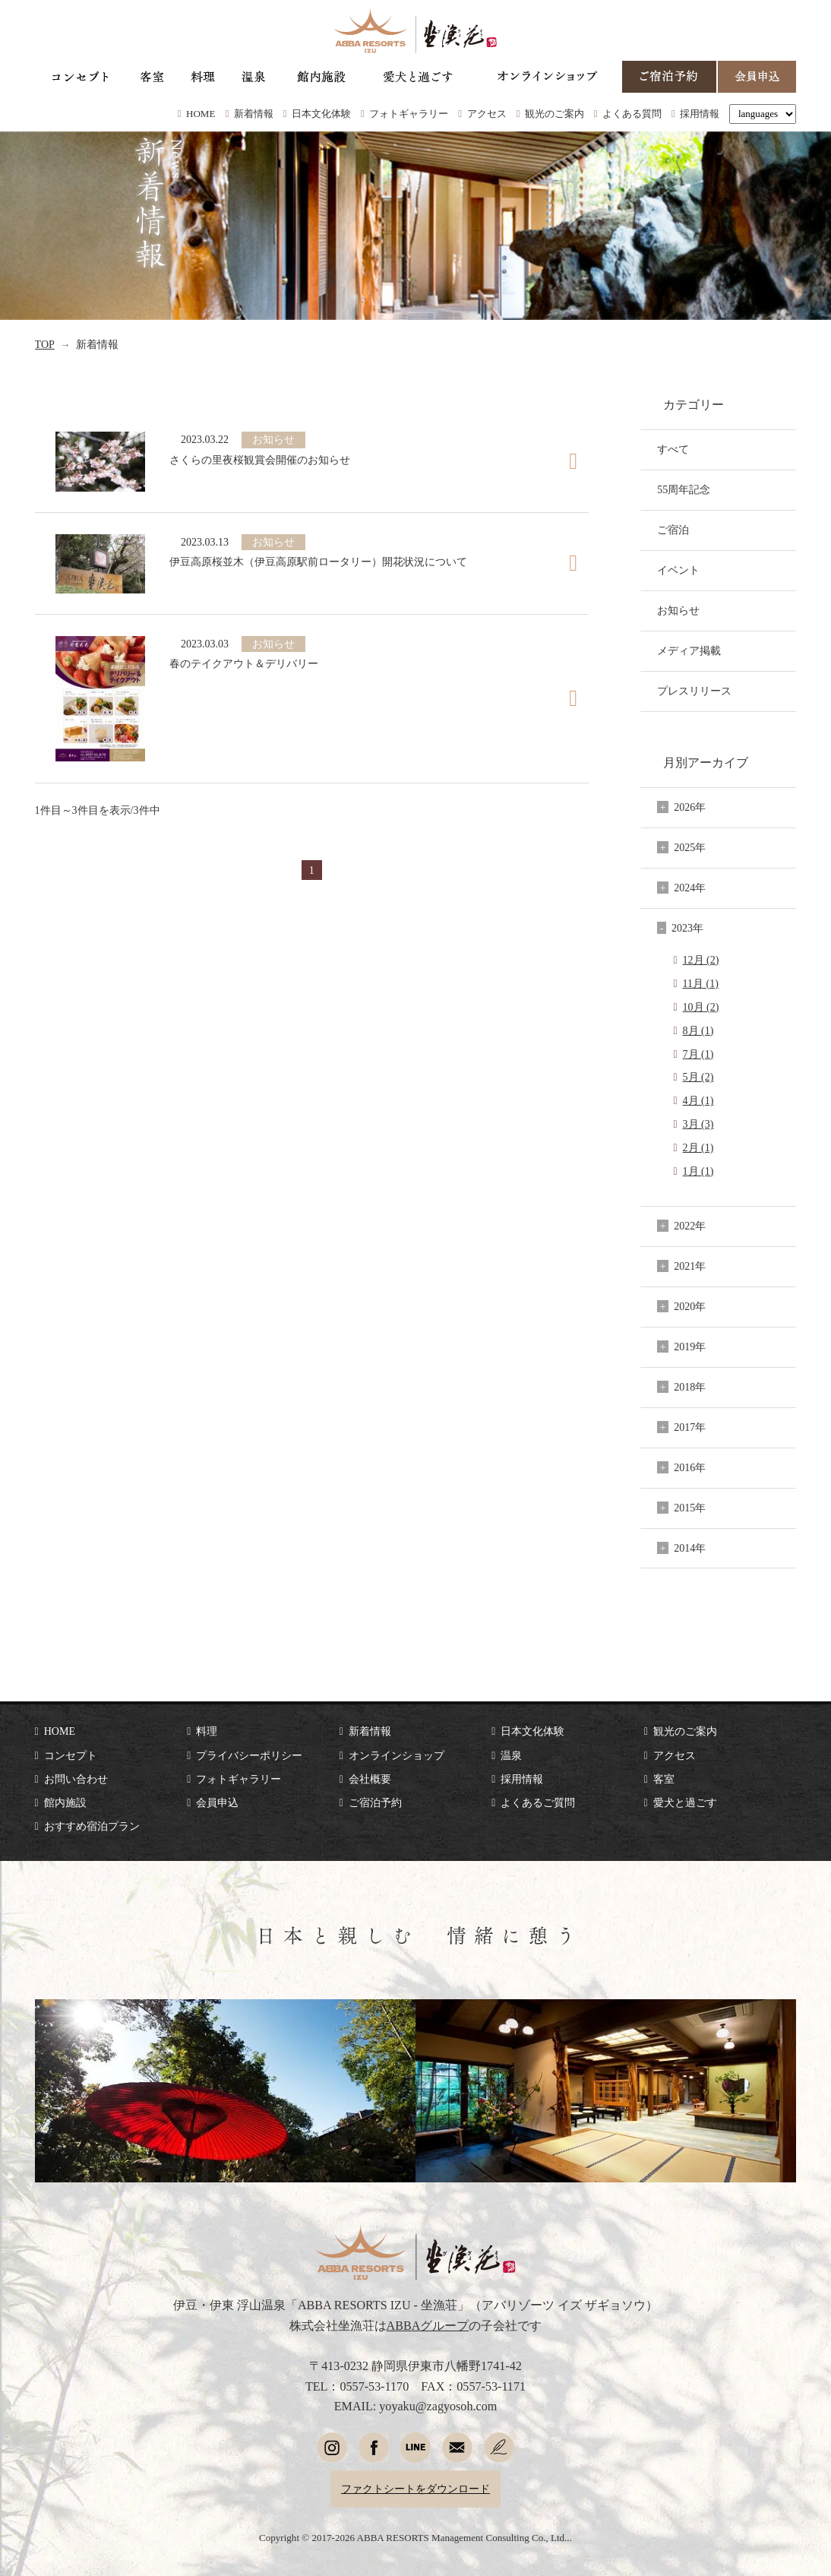  Describe the element at coordinates (487, 113) in the screenshot. I see `アクセス` at that location.